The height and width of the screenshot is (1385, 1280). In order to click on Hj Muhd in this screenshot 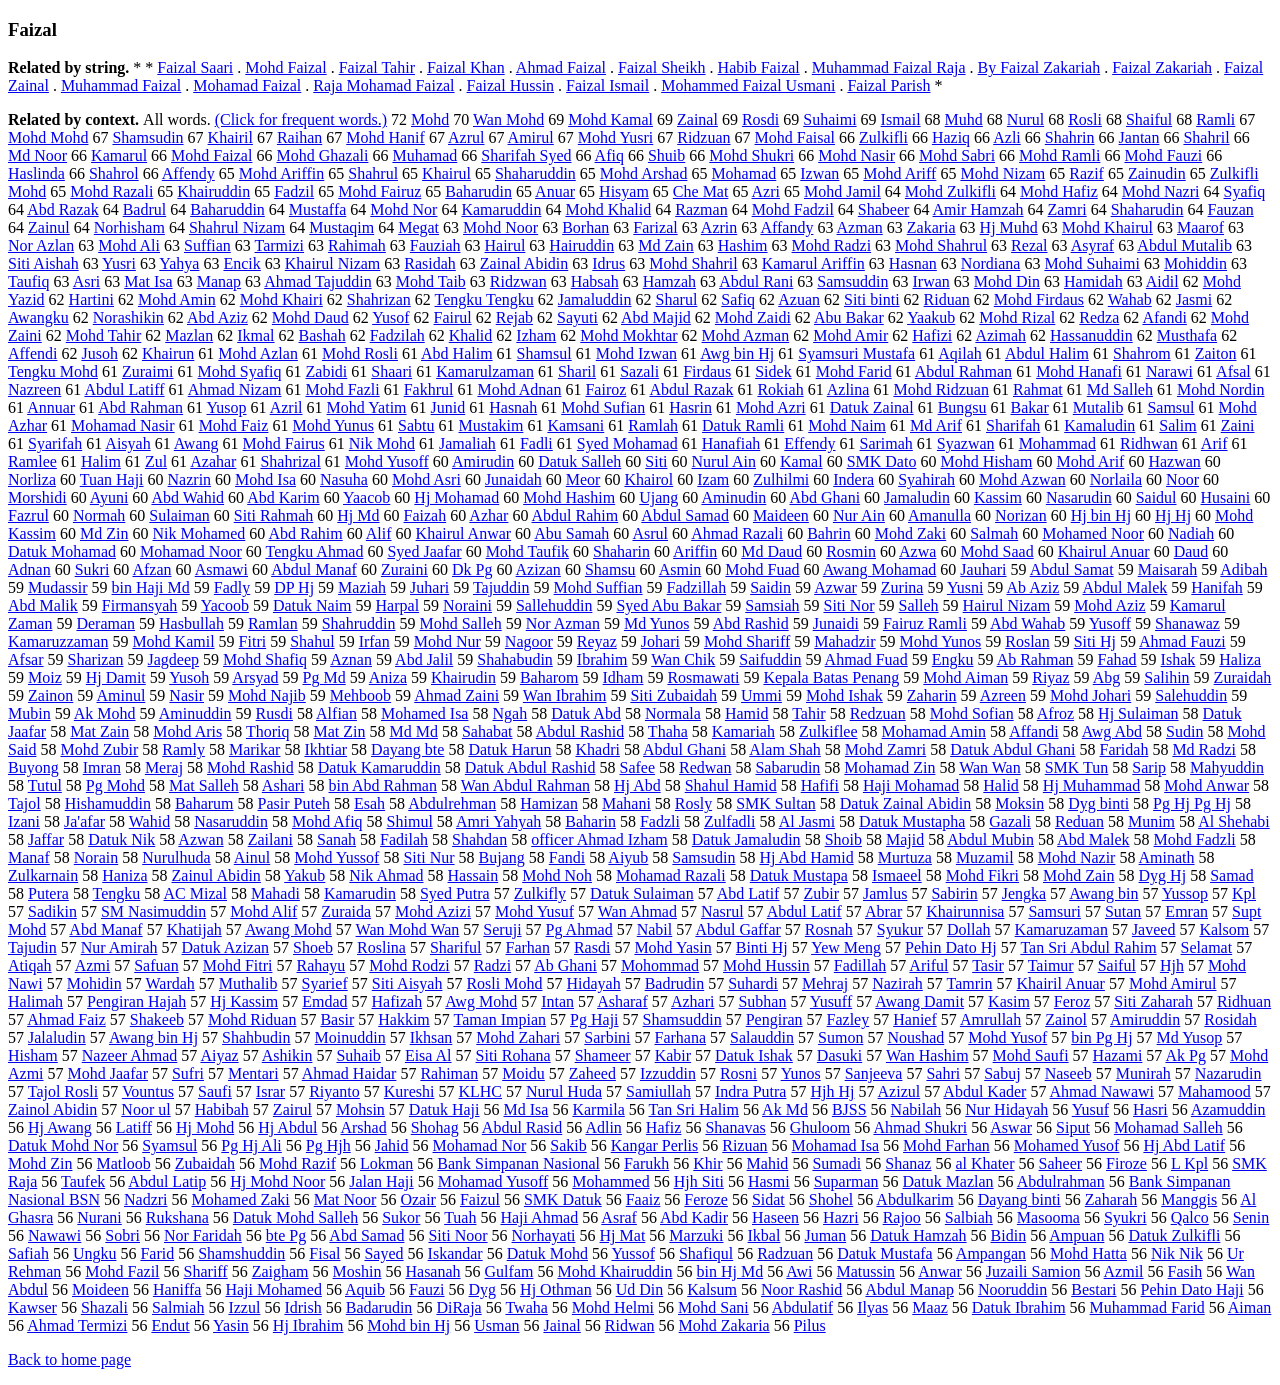, I will do `click(1009, 227)`.